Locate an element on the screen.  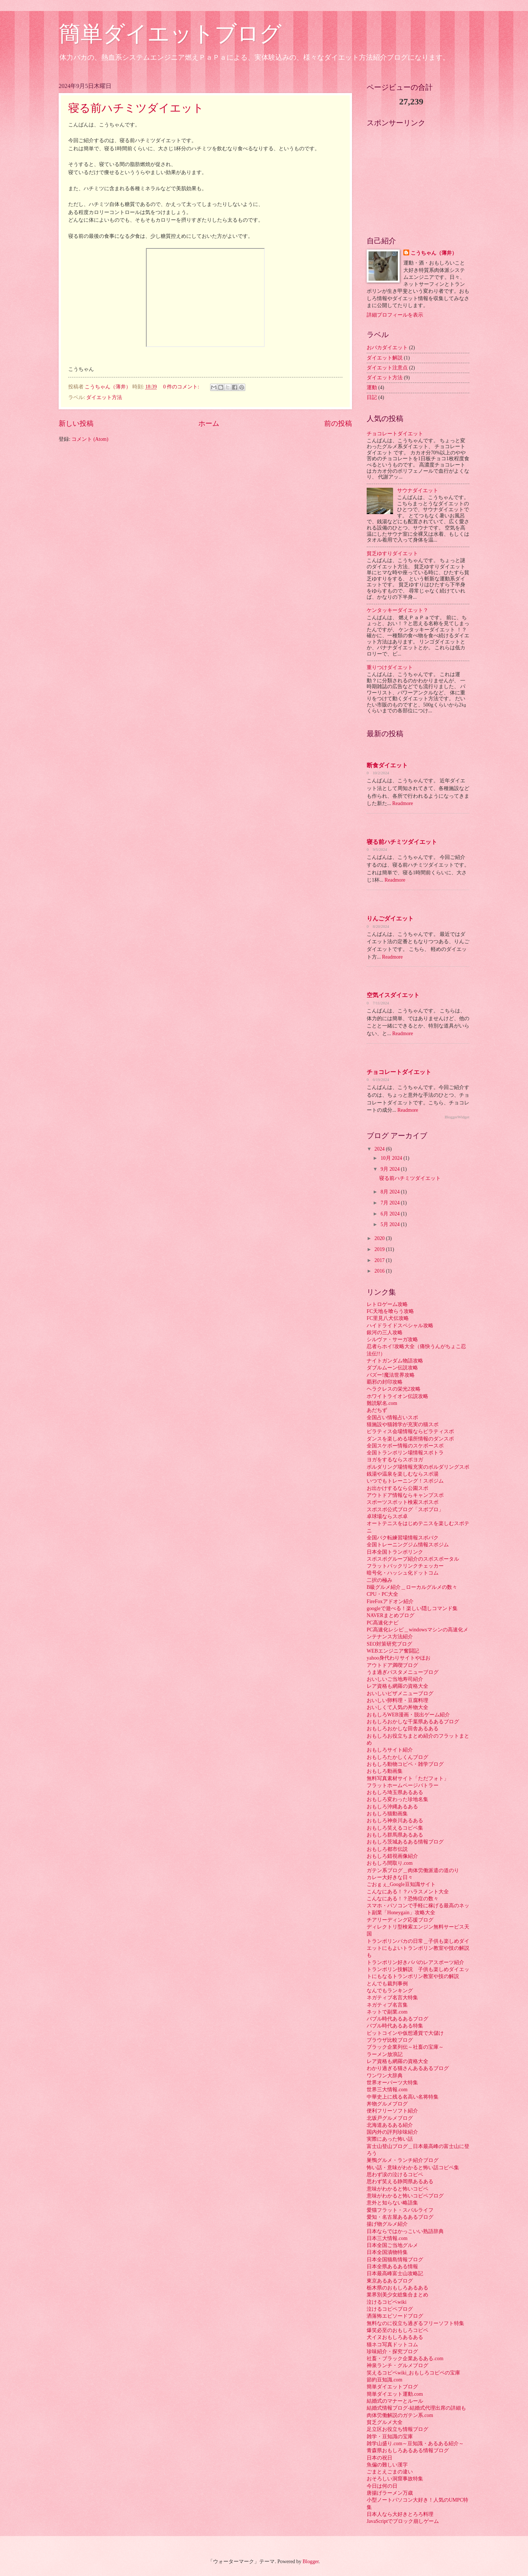
JavaScriptでブロック崩しゲーム is located at coordinates (403, 2521).